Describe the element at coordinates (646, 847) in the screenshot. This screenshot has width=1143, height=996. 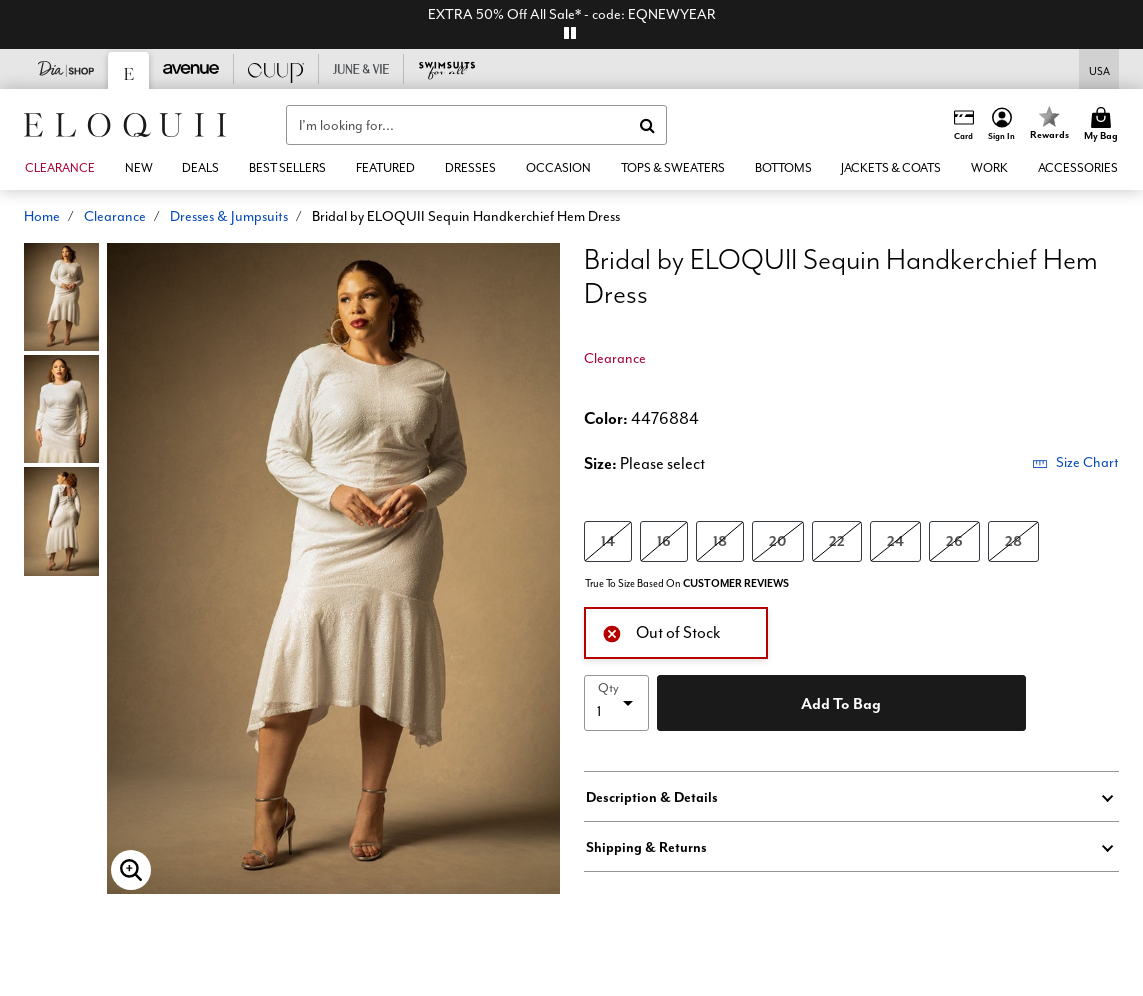
I see `Shipping & Returns` at that location.